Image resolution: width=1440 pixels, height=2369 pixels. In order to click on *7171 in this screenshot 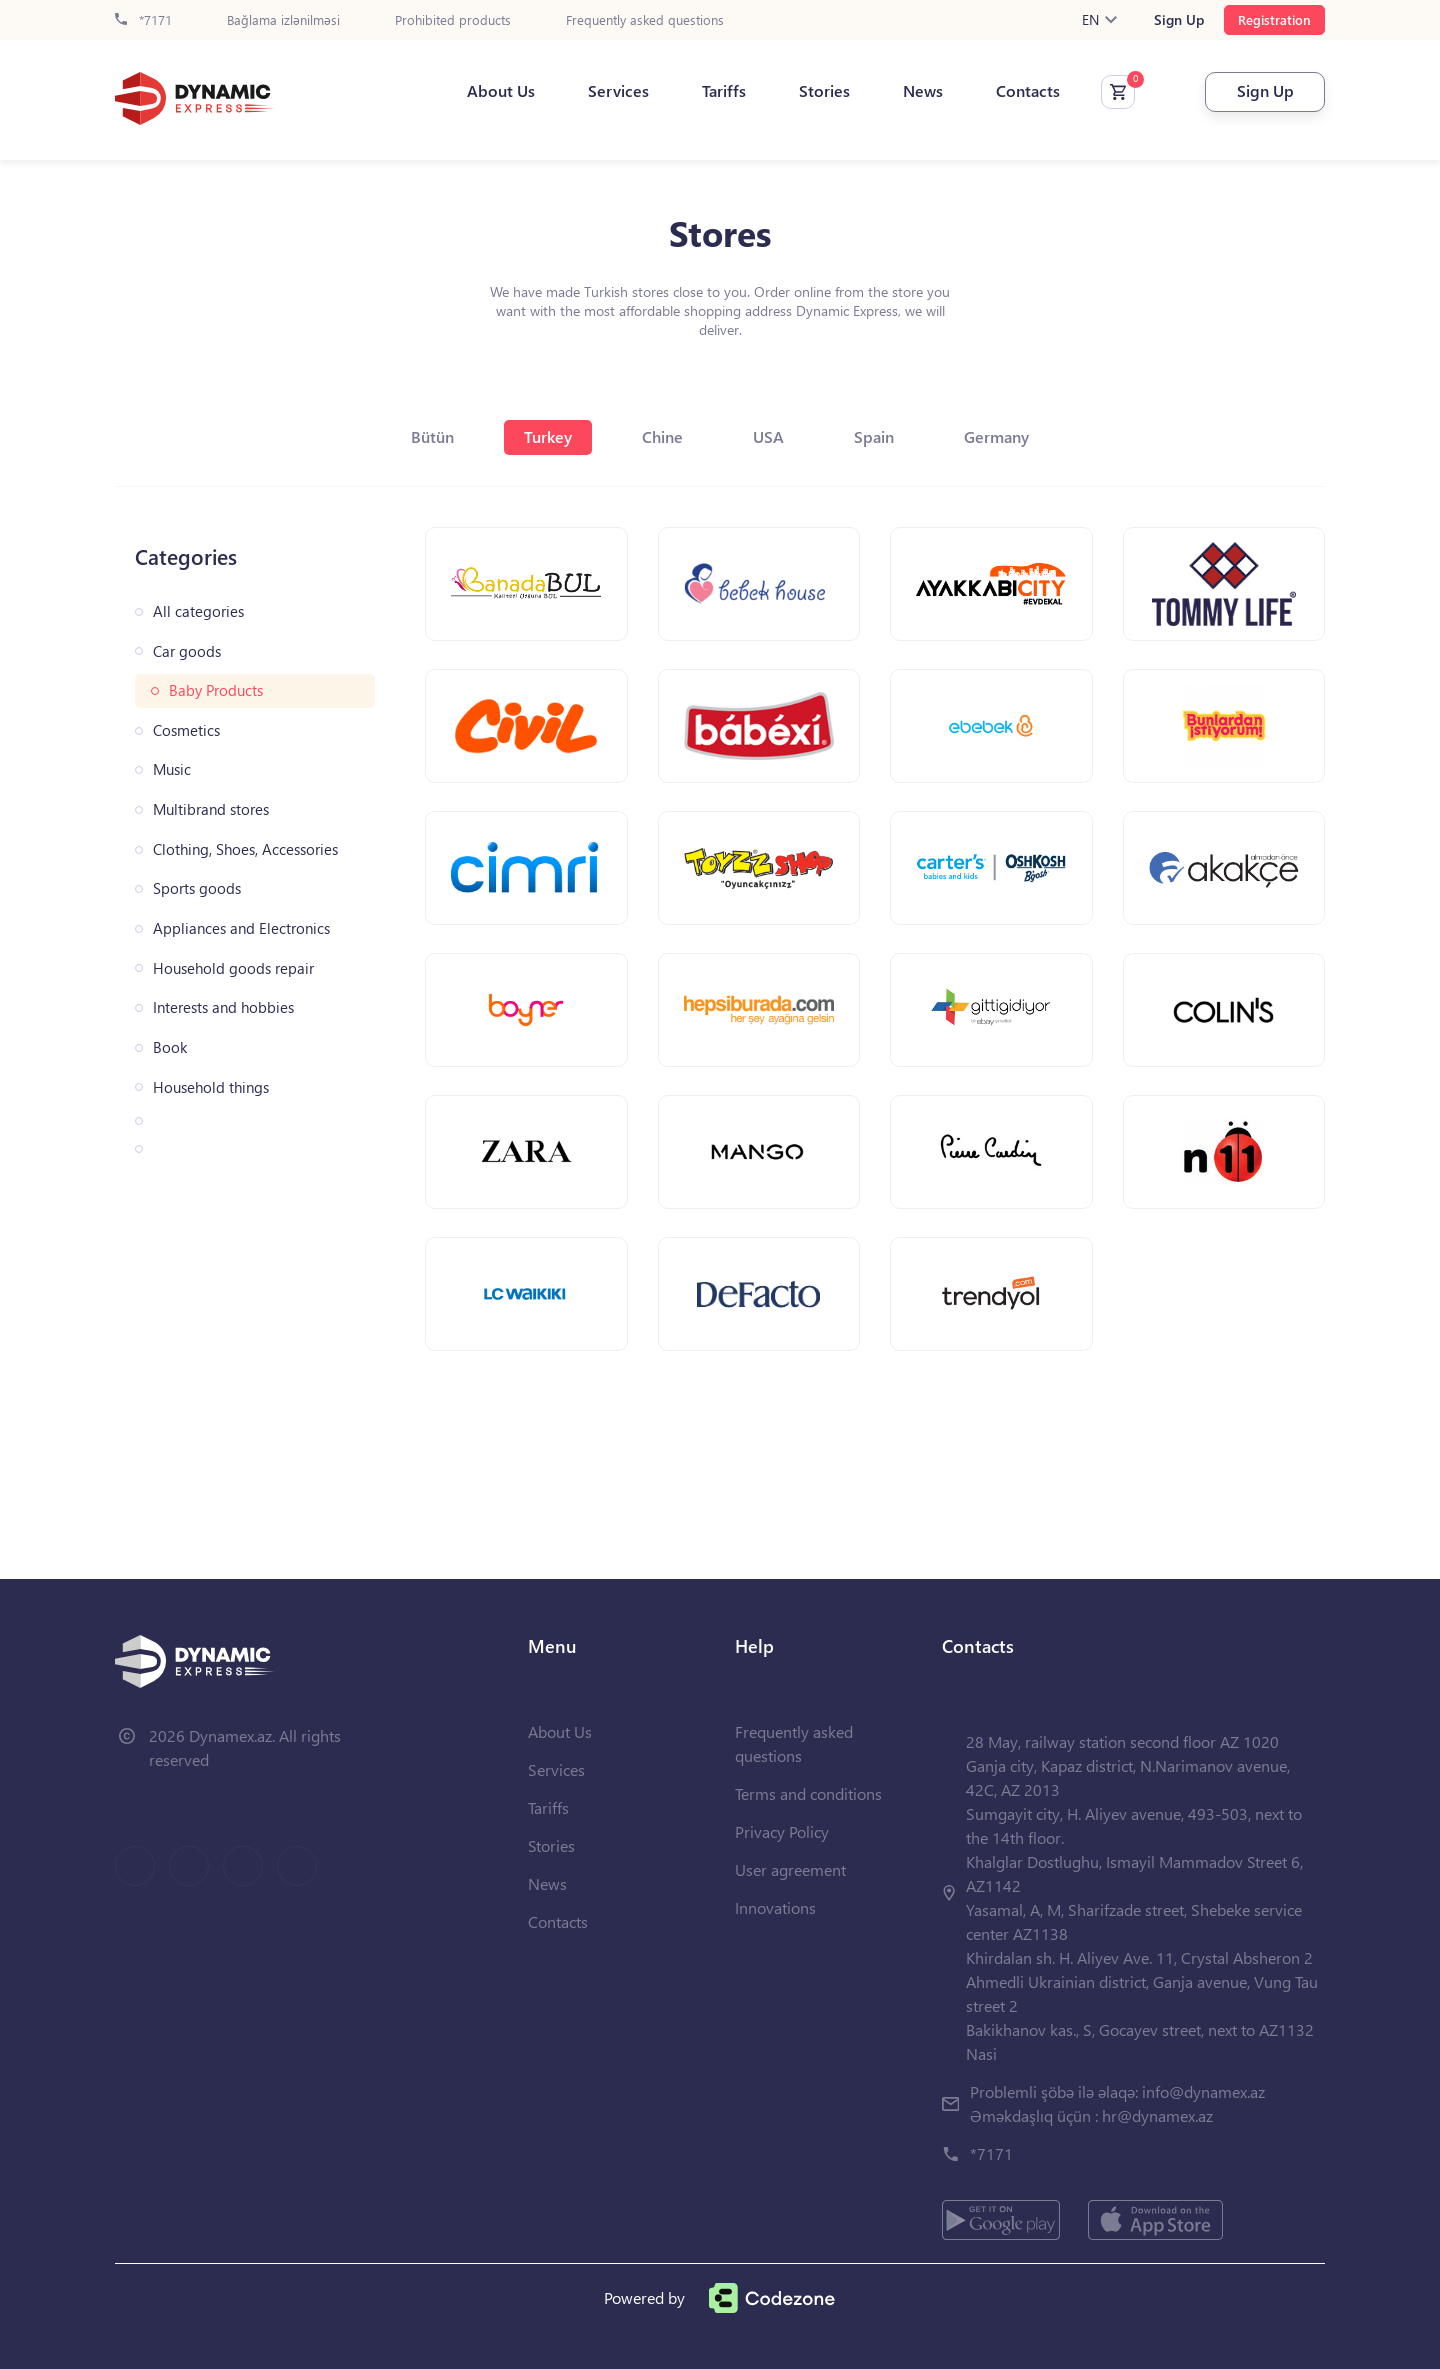, I will do `click(143, 20)`.